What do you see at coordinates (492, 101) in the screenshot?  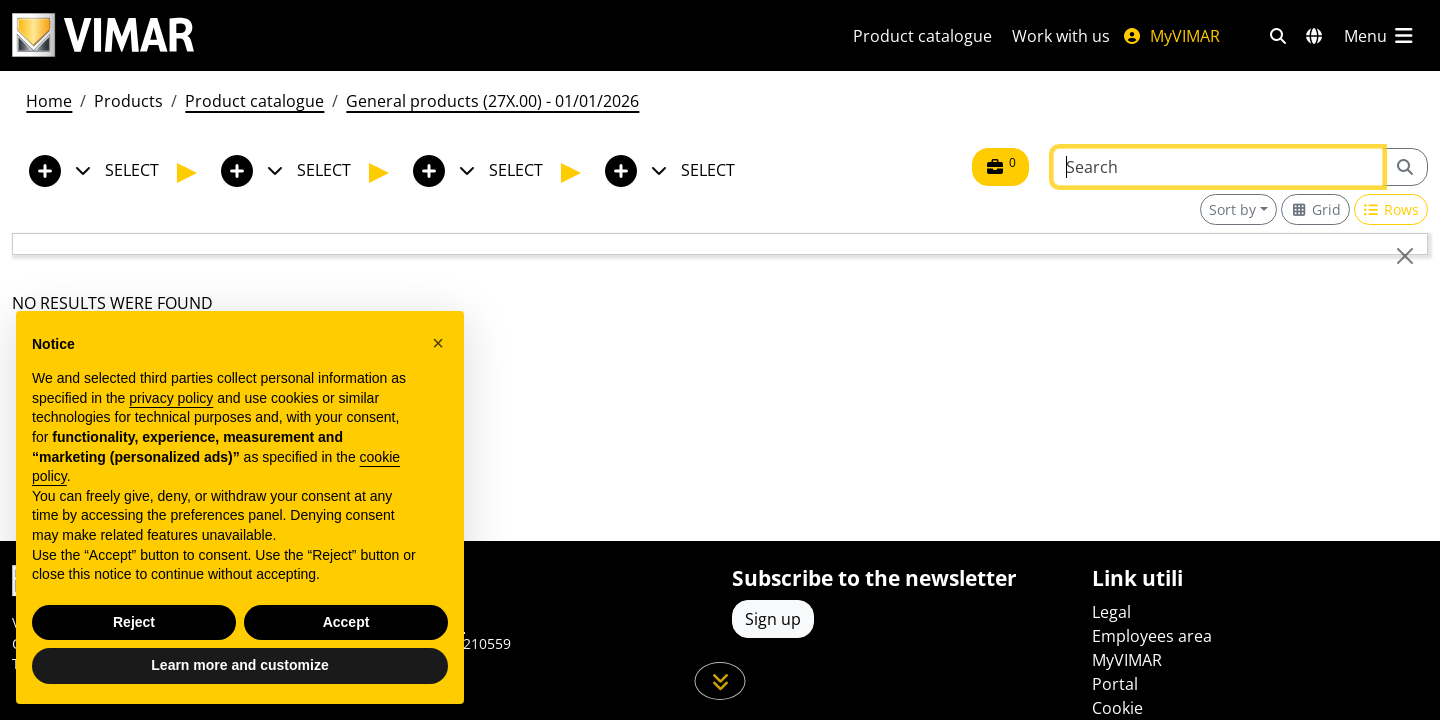 I see `General products (27X.00) - 01/01/2026` at bounding box center [492, 101].